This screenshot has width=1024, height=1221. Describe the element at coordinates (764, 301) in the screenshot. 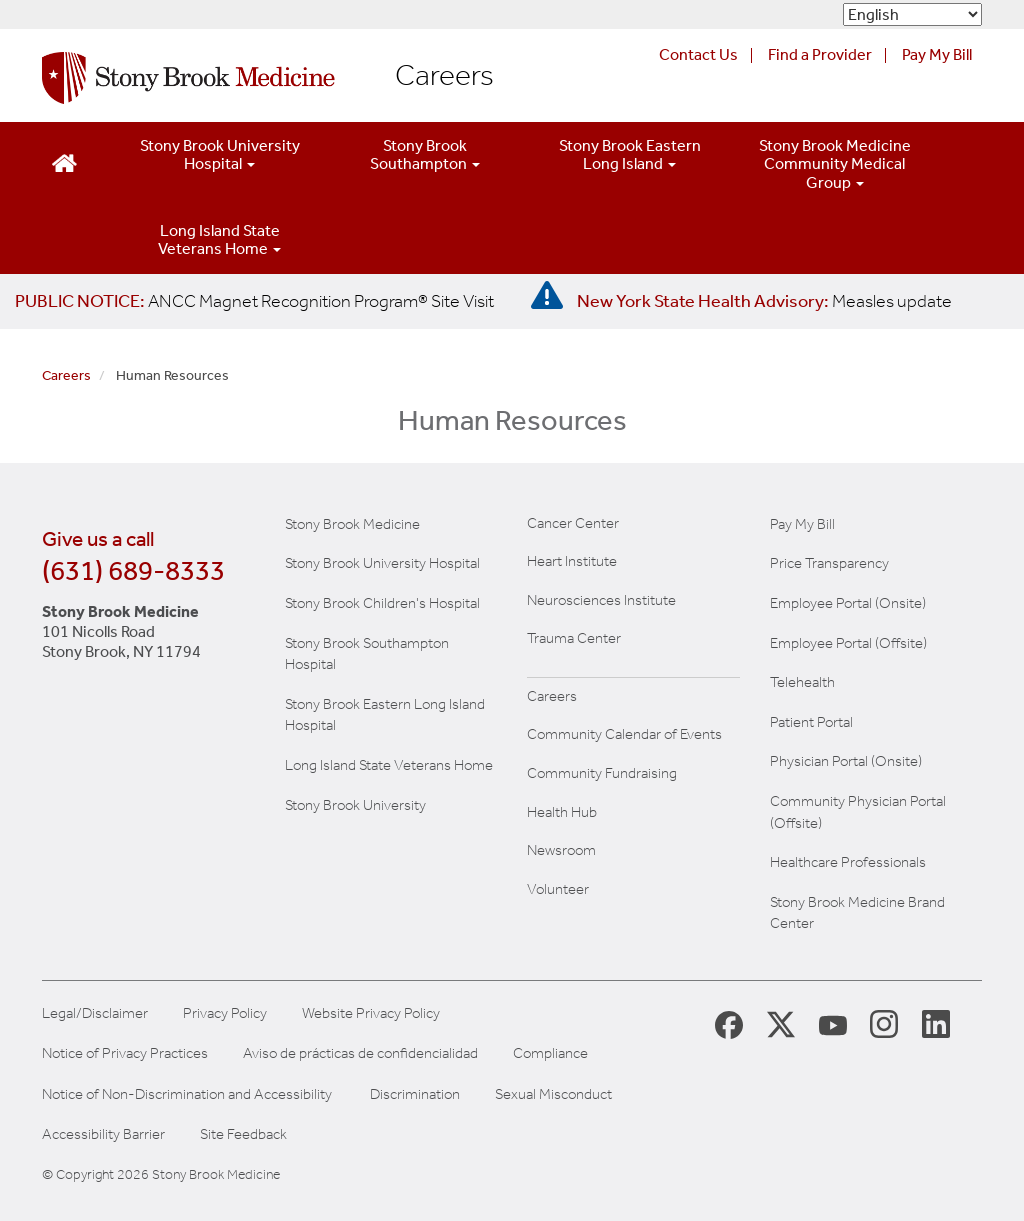

I see `[New York State Health Advisory: Measles Update]` at that location.